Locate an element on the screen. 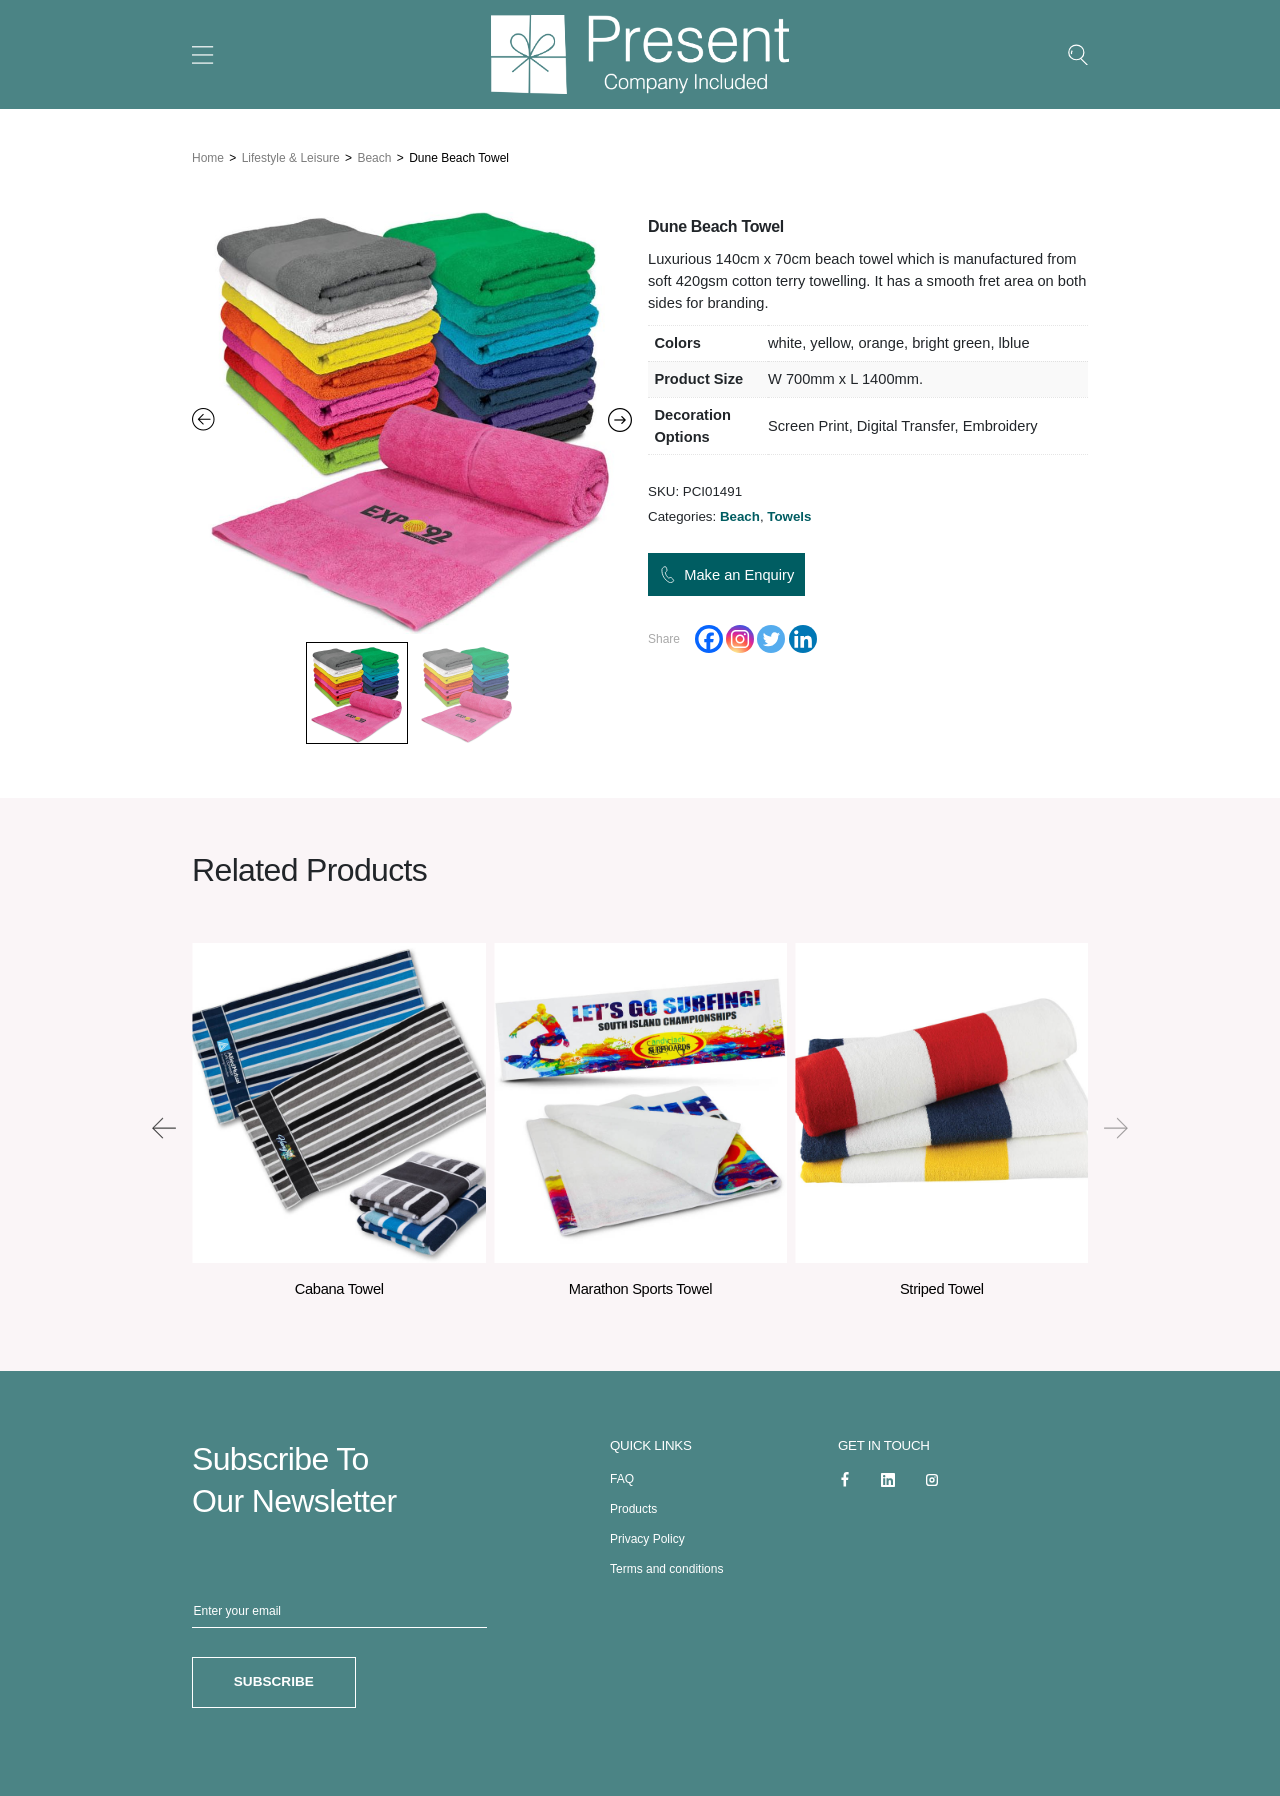 Image resolution: width=1280 pixels, height=1796 pixels. Home is located at coordinates (208, 155).